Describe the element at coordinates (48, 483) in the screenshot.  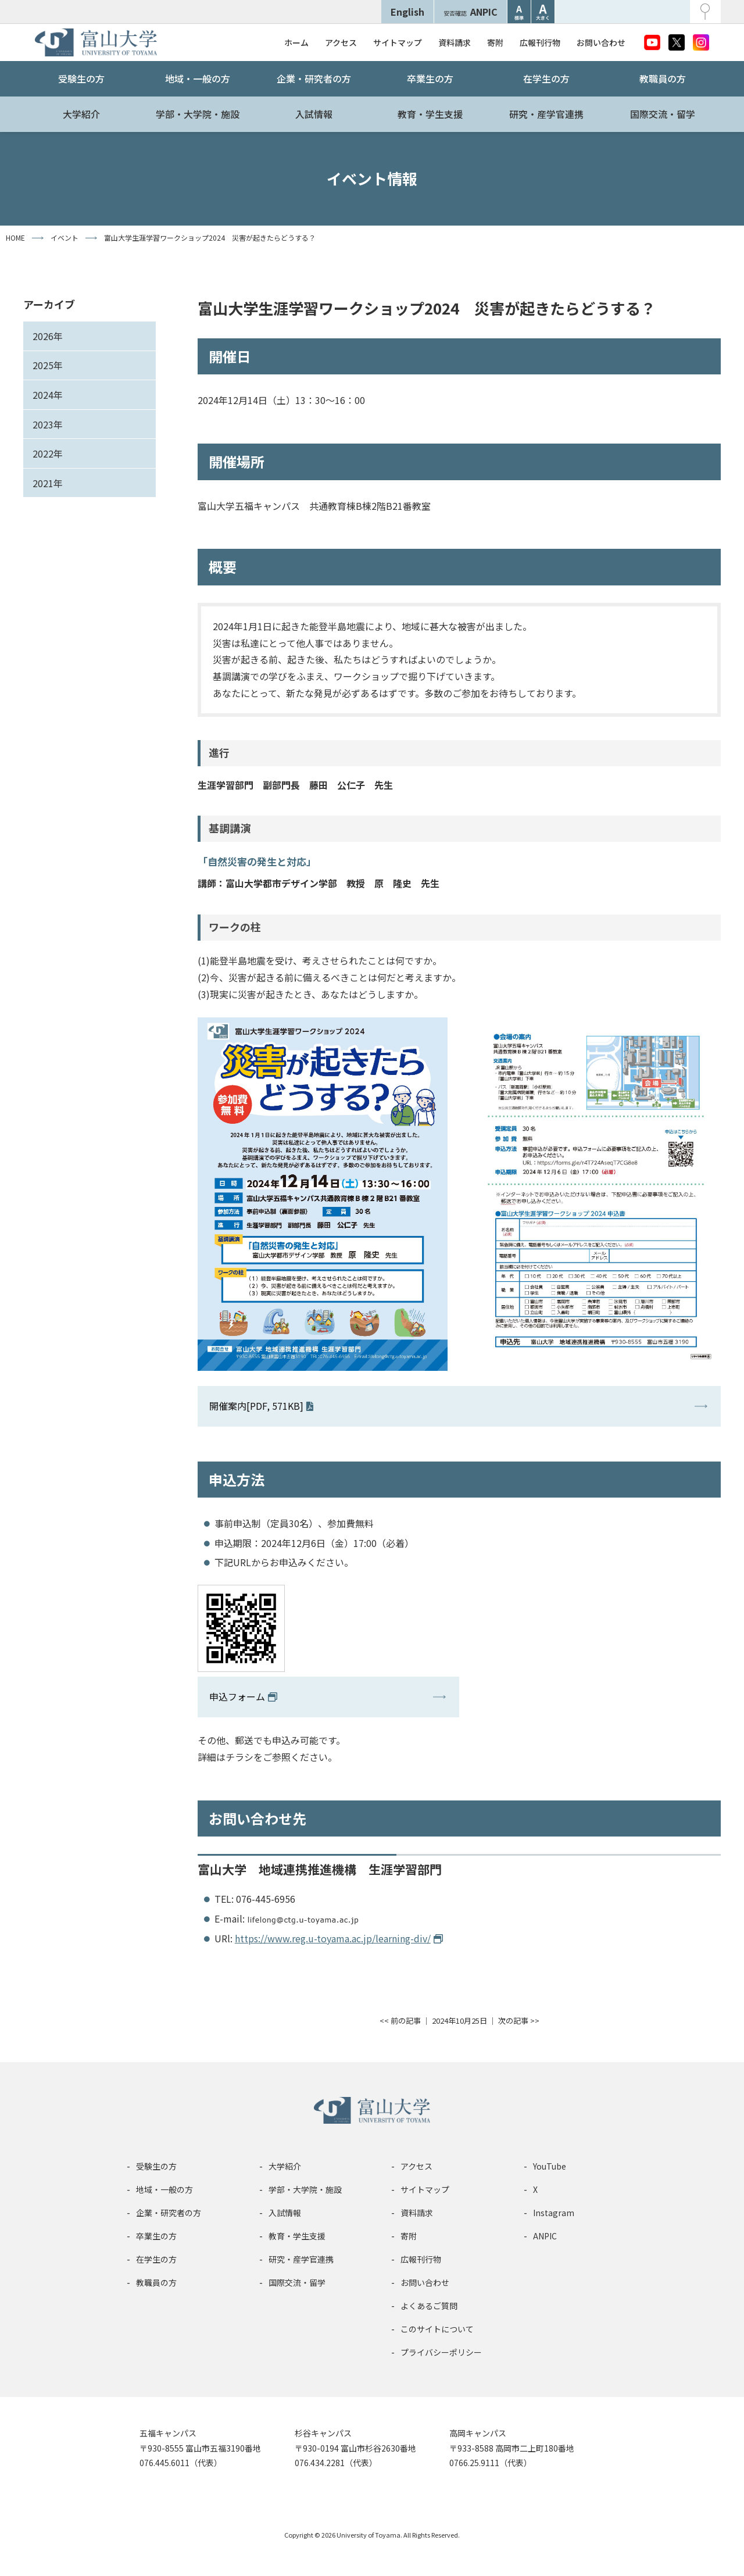
I see `2021年` at that location.